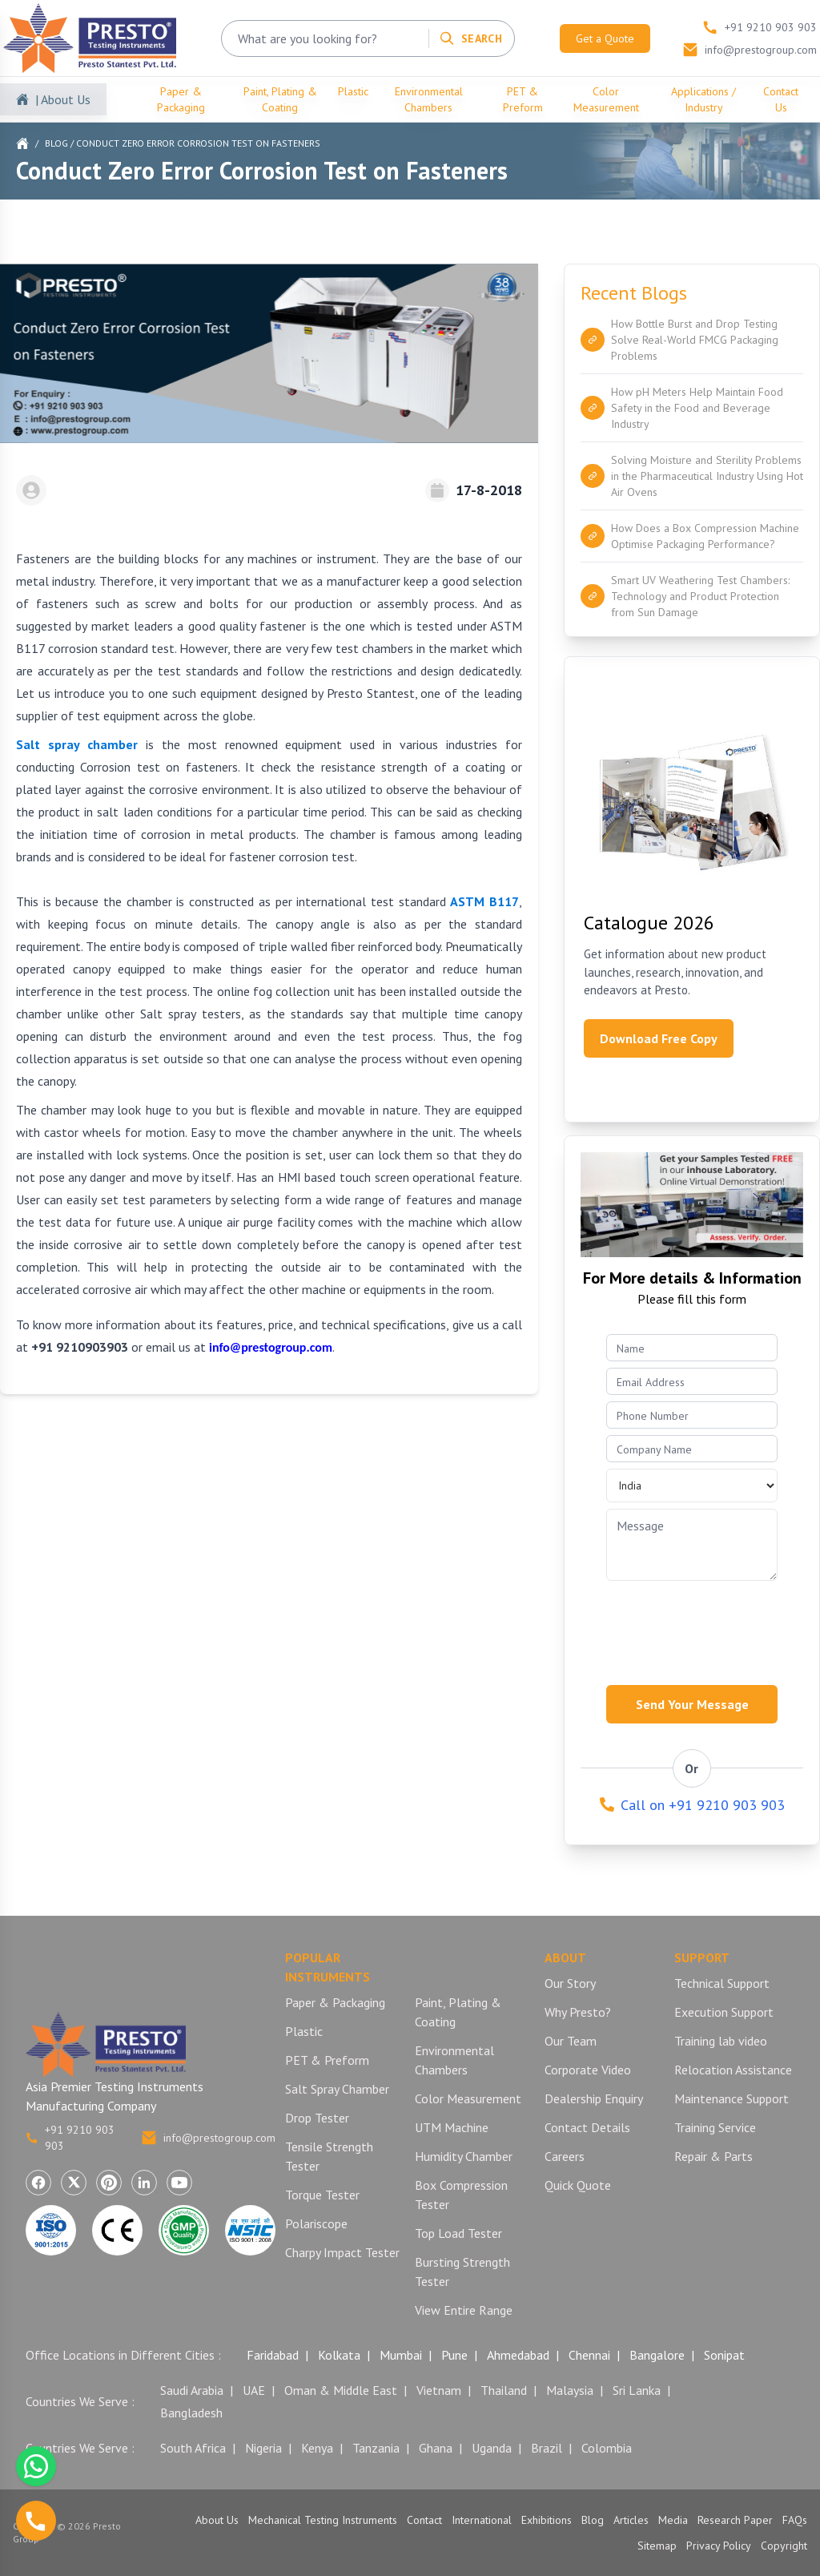 The width and height of the screenshot is (820, 2576). What do you see at coordinates (438, 2390) in the screenshot?
I see `Vietnam` at bounding box center [438, 2390].